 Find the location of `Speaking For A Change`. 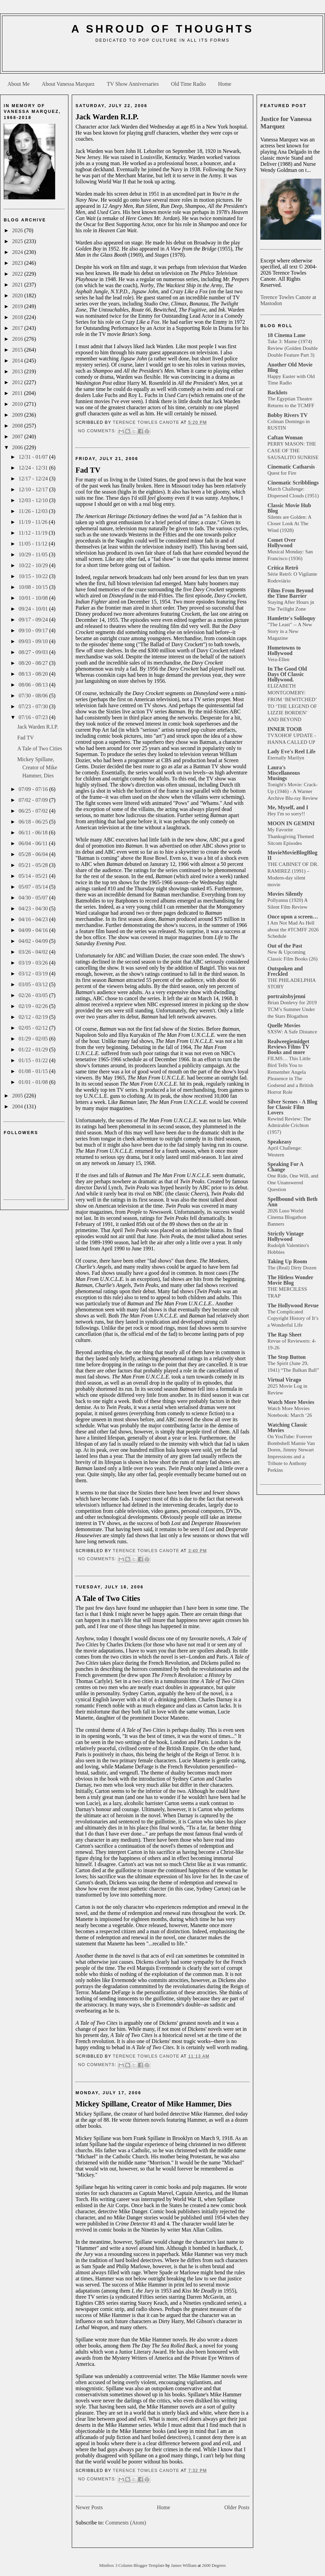

Speaking For A Change is located at coordinates (285, 1166).